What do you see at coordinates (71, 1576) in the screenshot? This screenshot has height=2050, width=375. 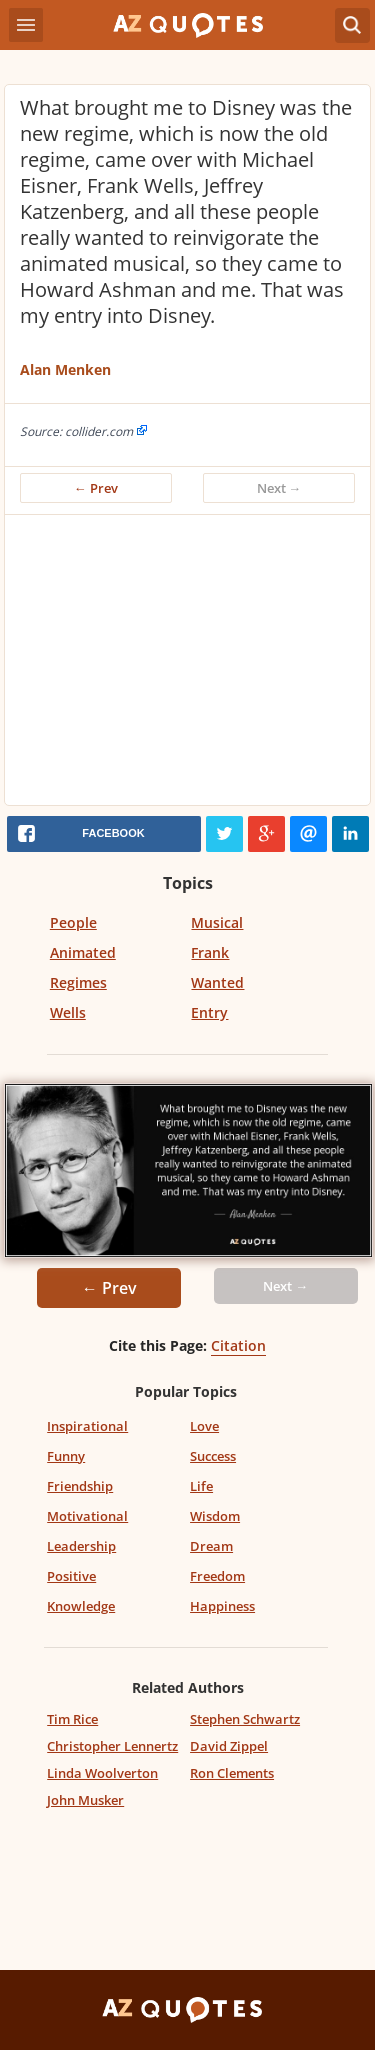 I see `Positive` at bounding box center [71, 1576].